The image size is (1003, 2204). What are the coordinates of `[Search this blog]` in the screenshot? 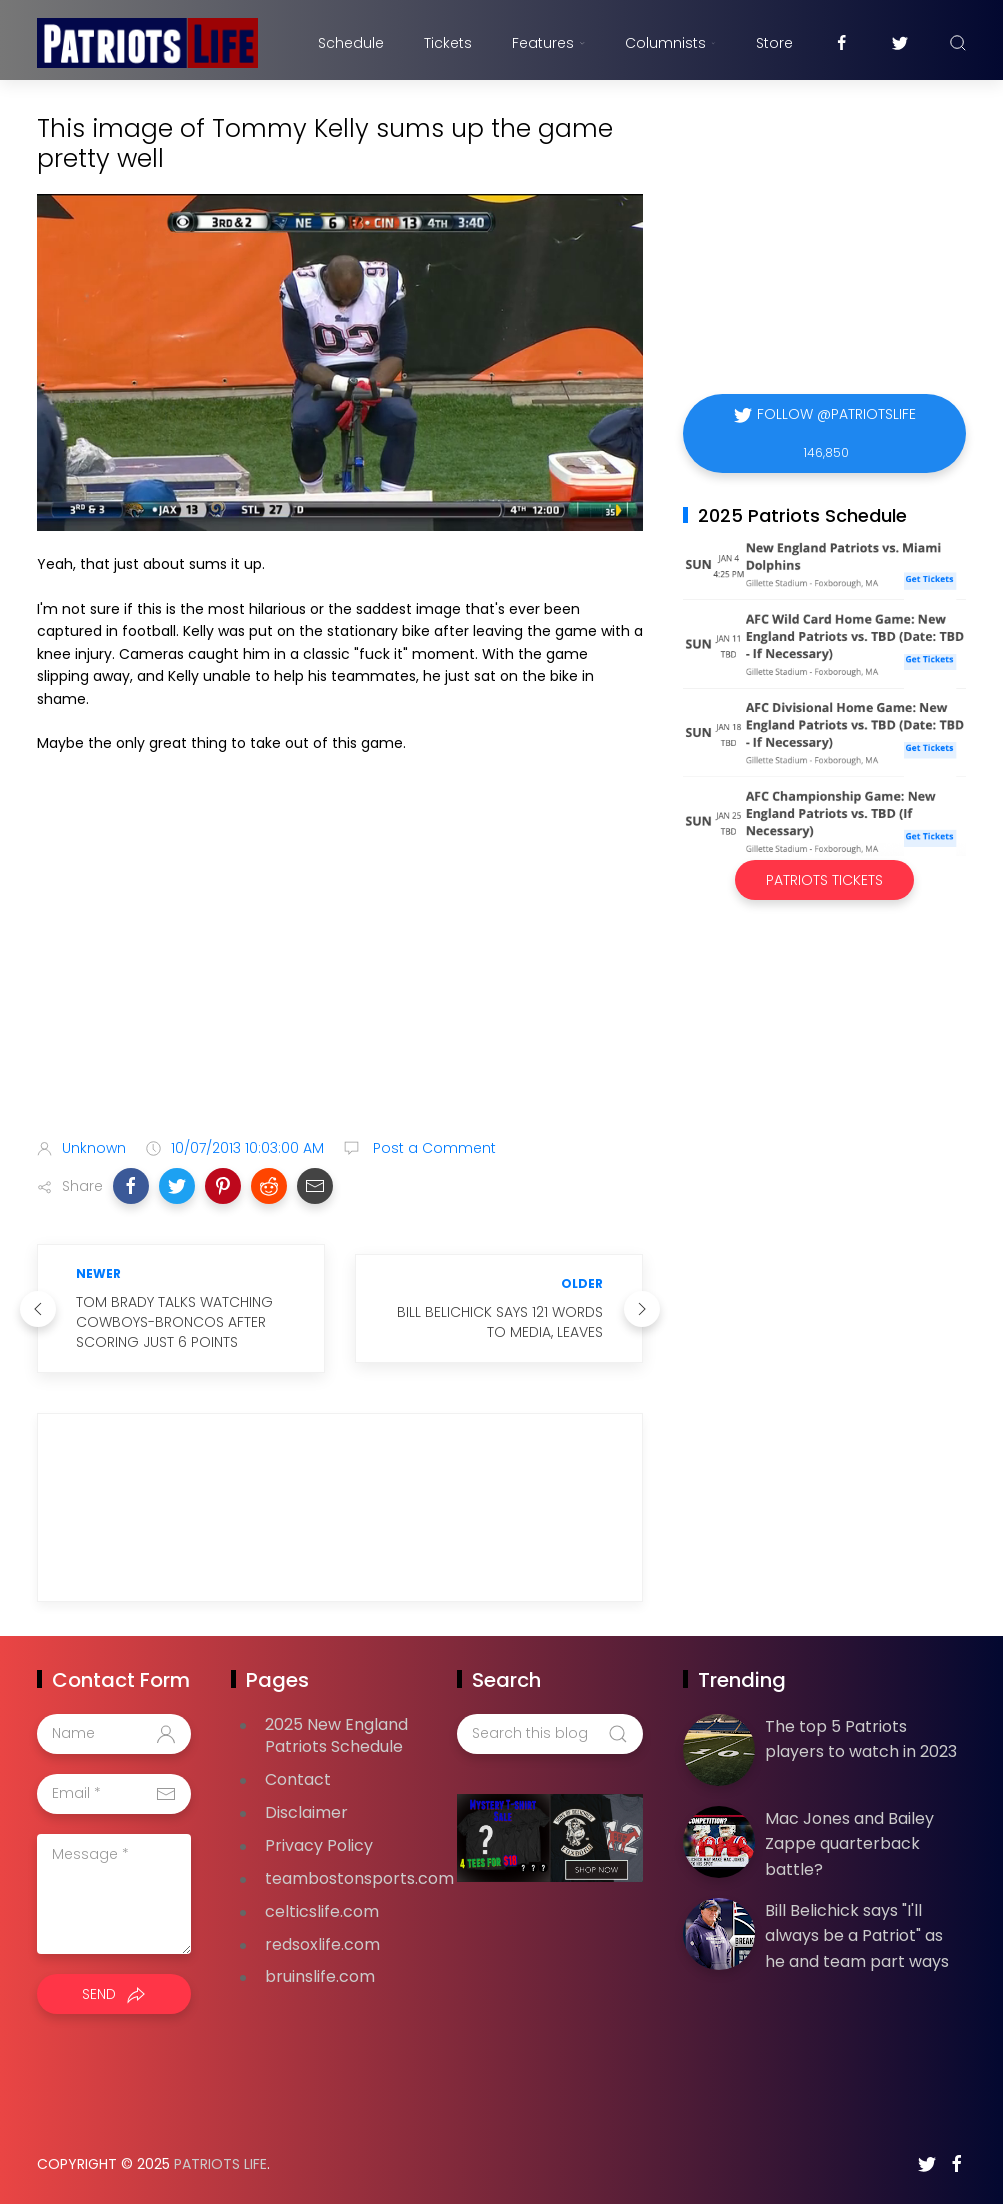 It's located at (550, 1734).